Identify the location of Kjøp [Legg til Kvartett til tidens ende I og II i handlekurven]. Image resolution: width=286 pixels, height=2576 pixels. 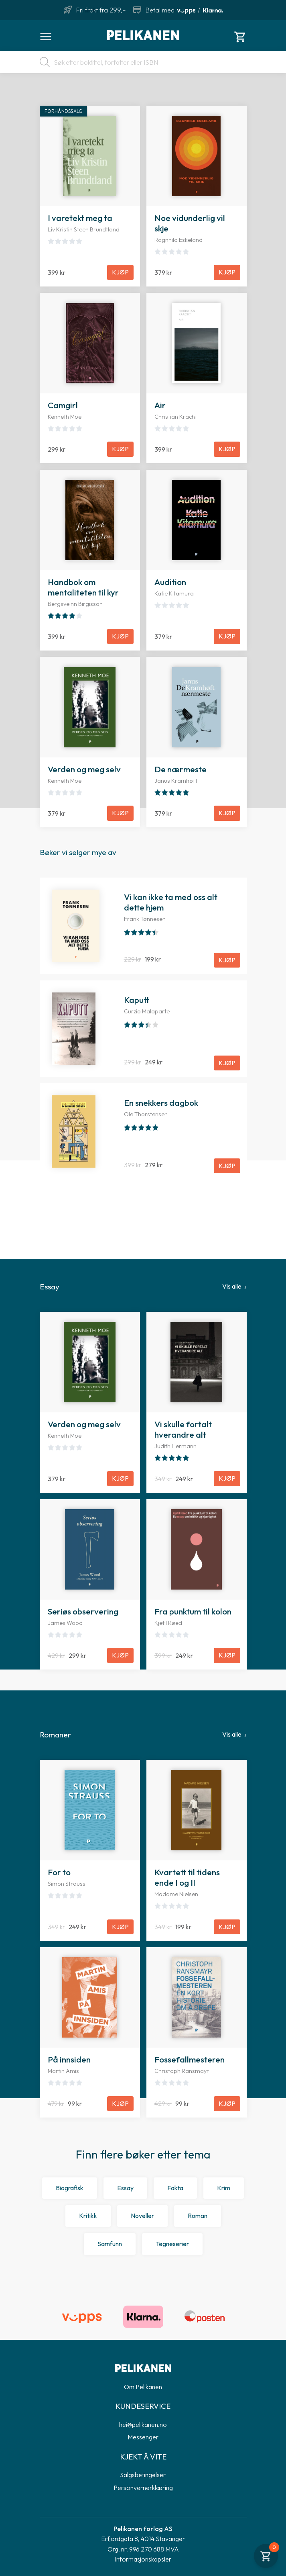
(227, 1927).